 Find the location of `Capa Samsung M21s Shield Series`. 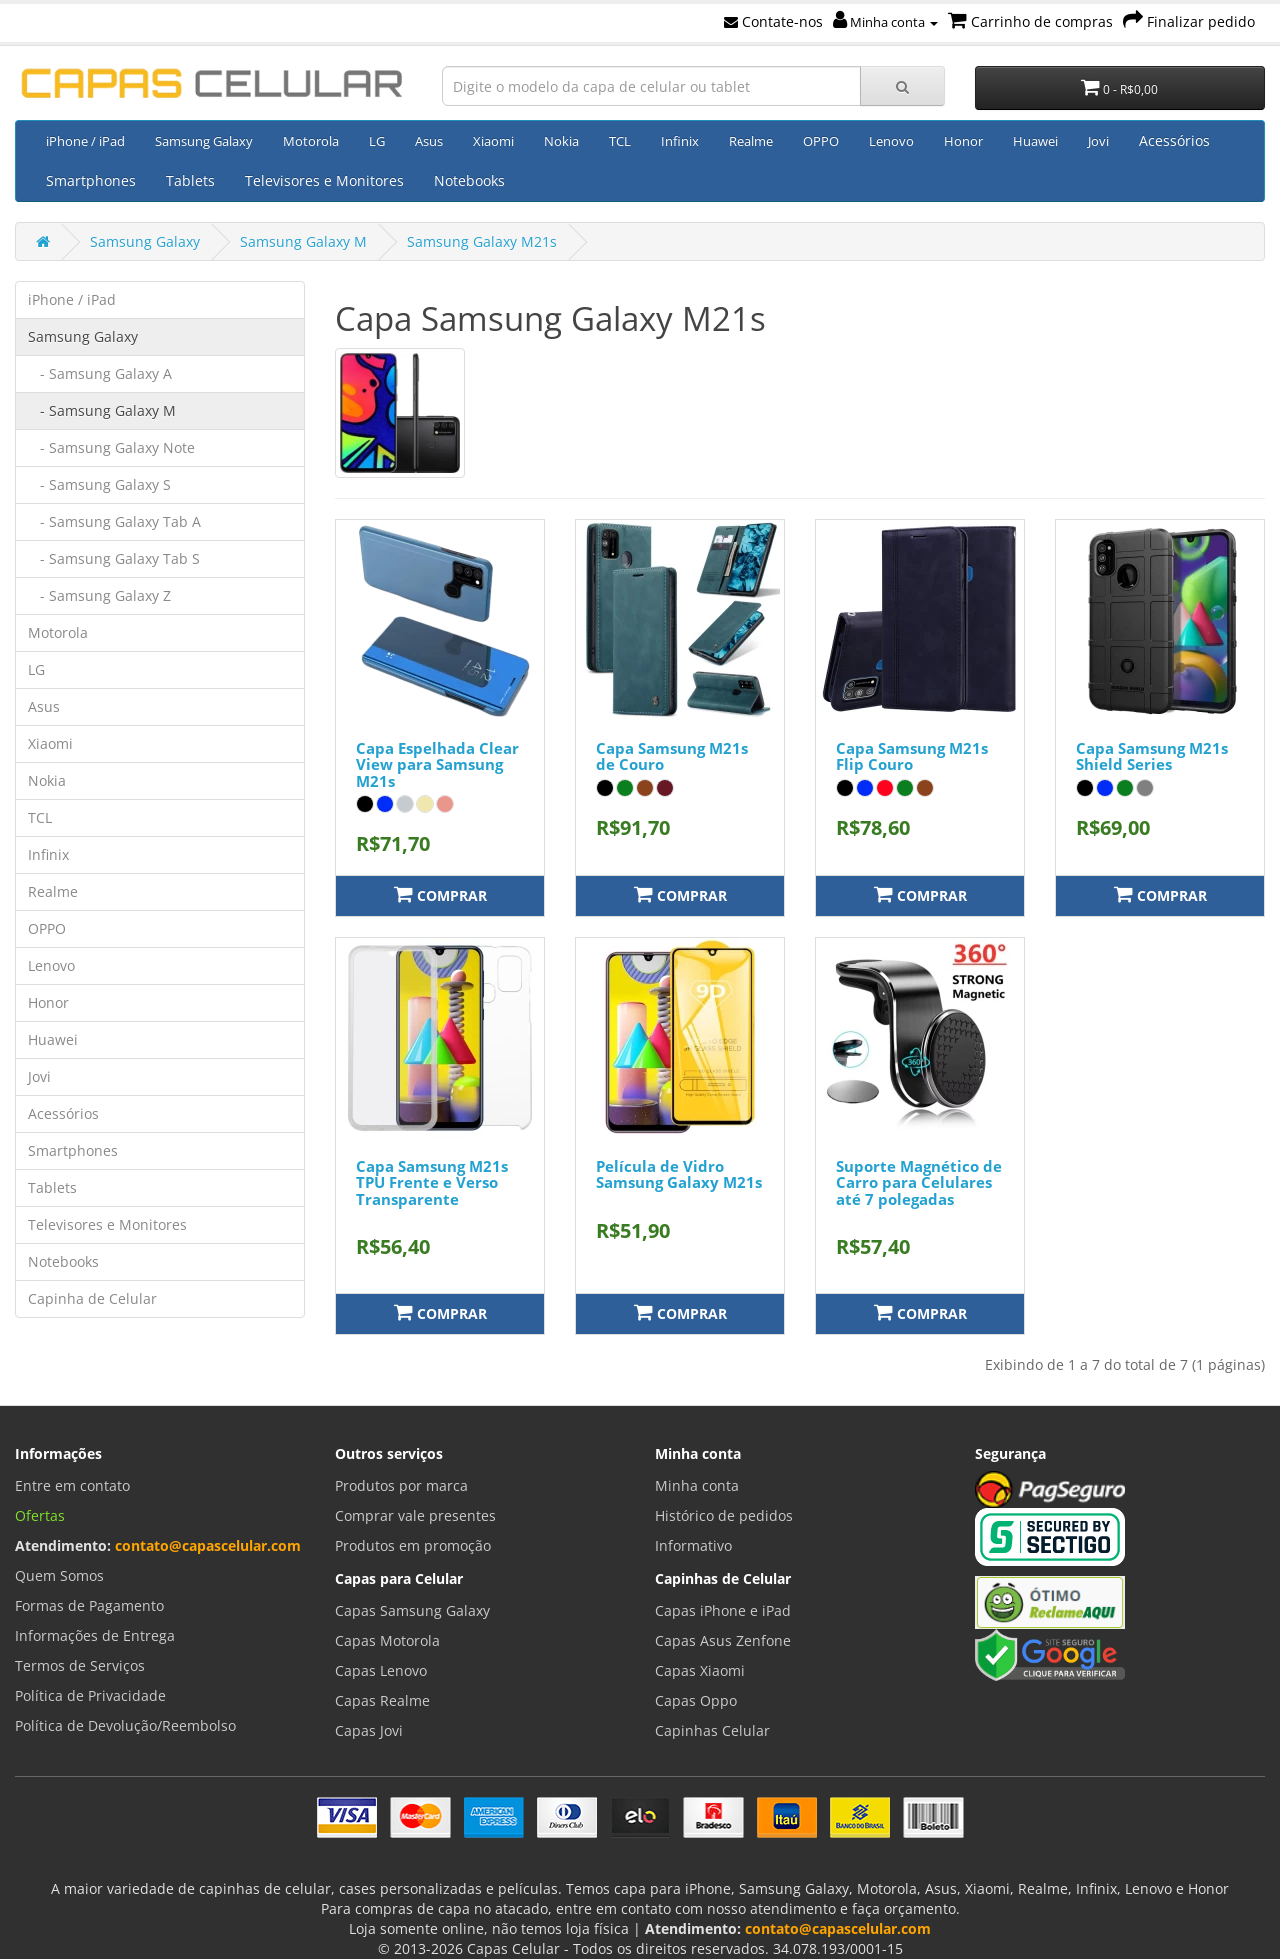

Capa Samsung M21s Shield Series is located at coordinates (1152, 756).